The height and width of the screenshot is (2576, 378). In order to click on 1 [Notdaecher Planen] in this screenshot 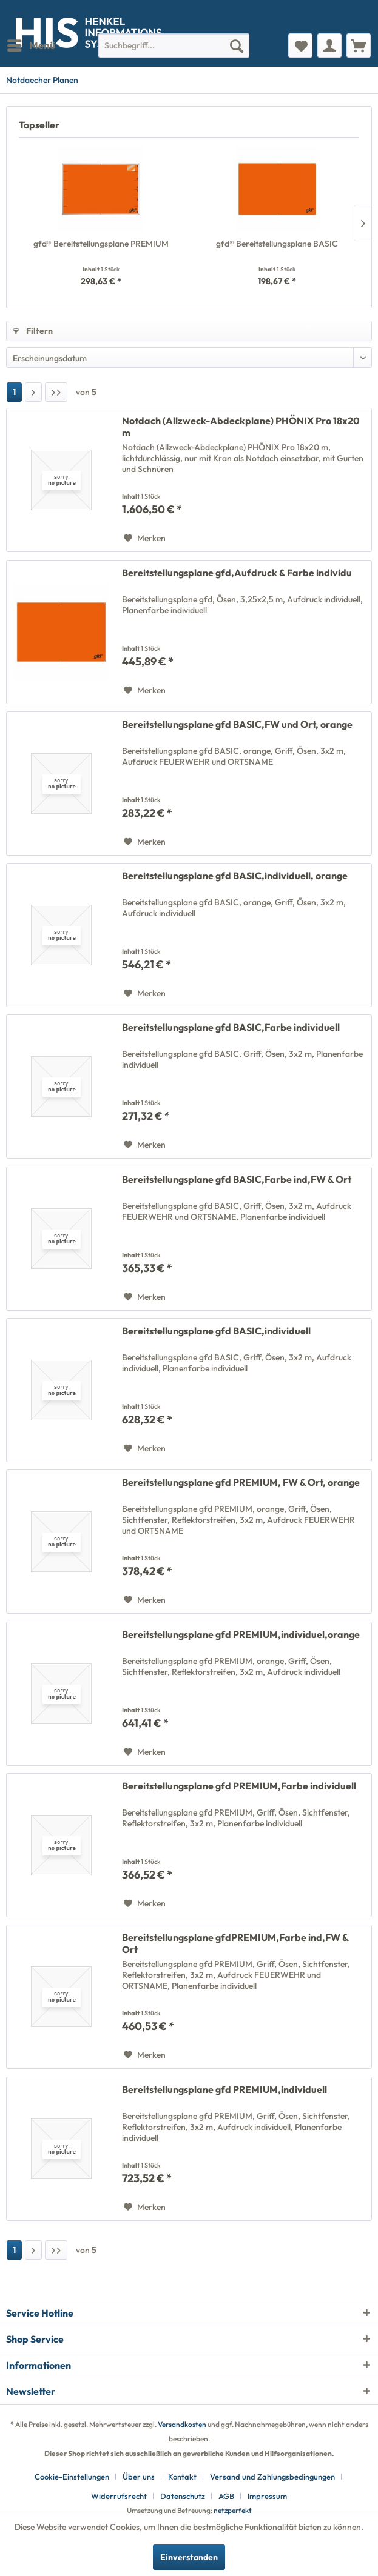, I will do `click(14, 392)`.